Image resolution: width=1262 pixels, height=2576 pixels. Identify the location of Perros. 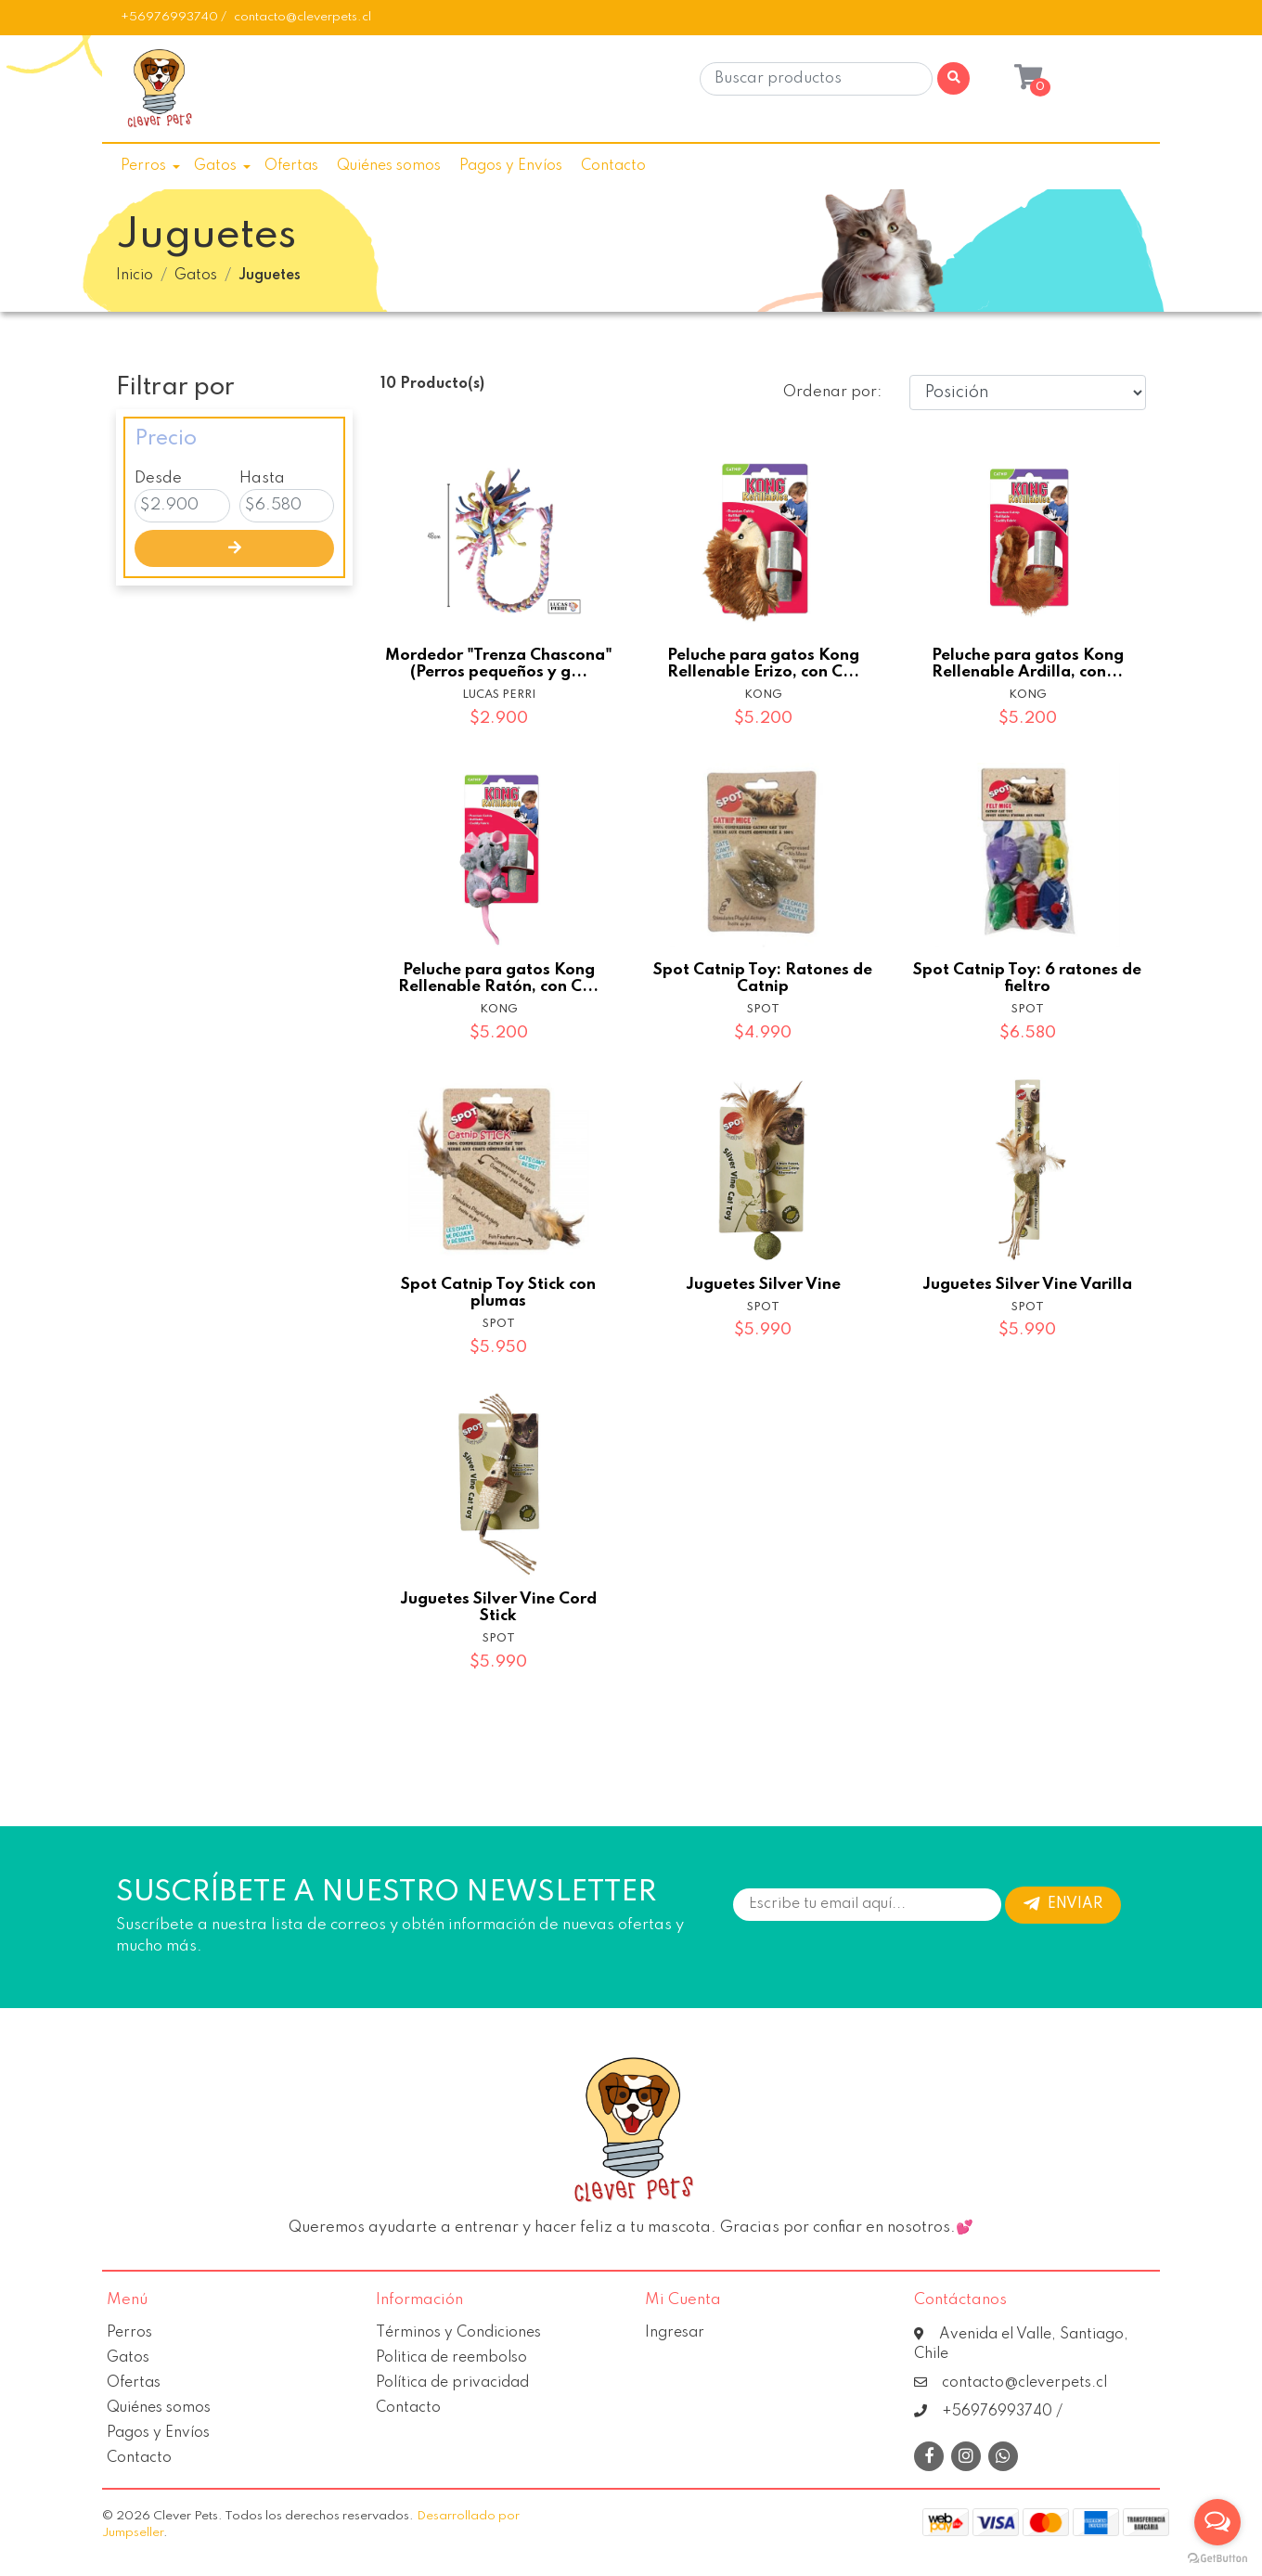
(143, 166).